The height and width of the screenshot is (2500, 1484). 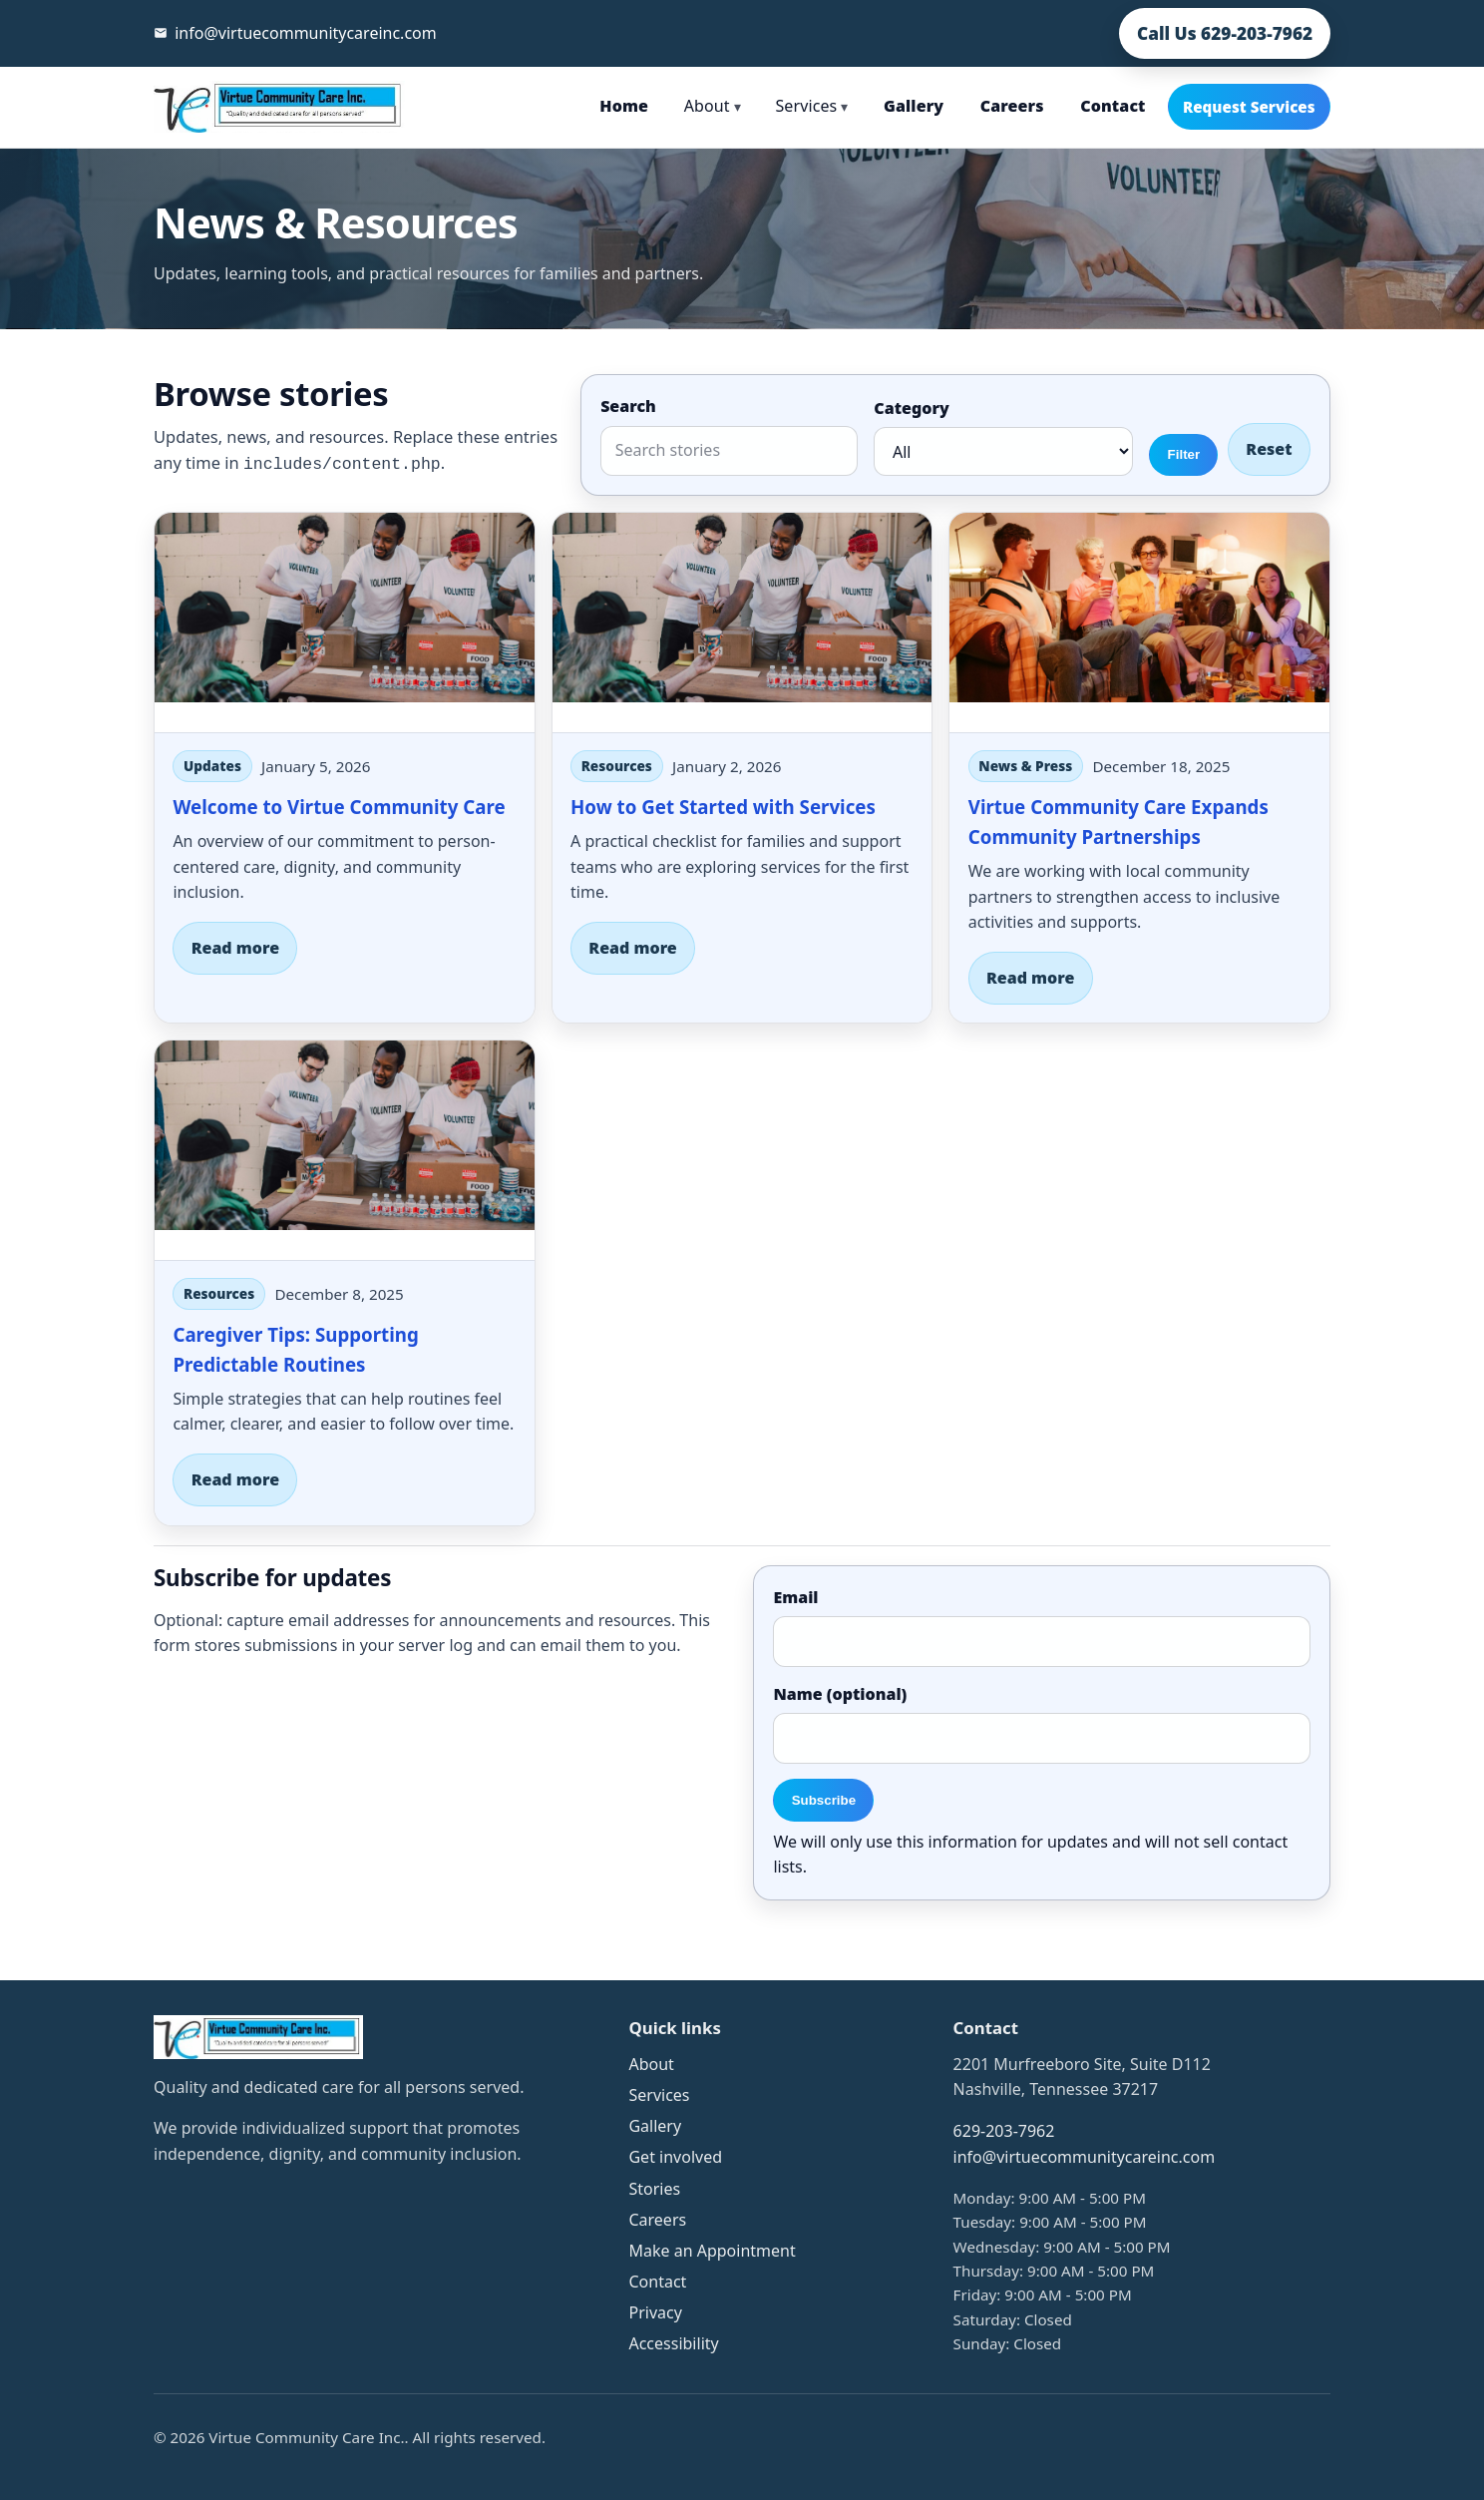 I want to click on Make an Appointment, so click(x=711, y=2251).